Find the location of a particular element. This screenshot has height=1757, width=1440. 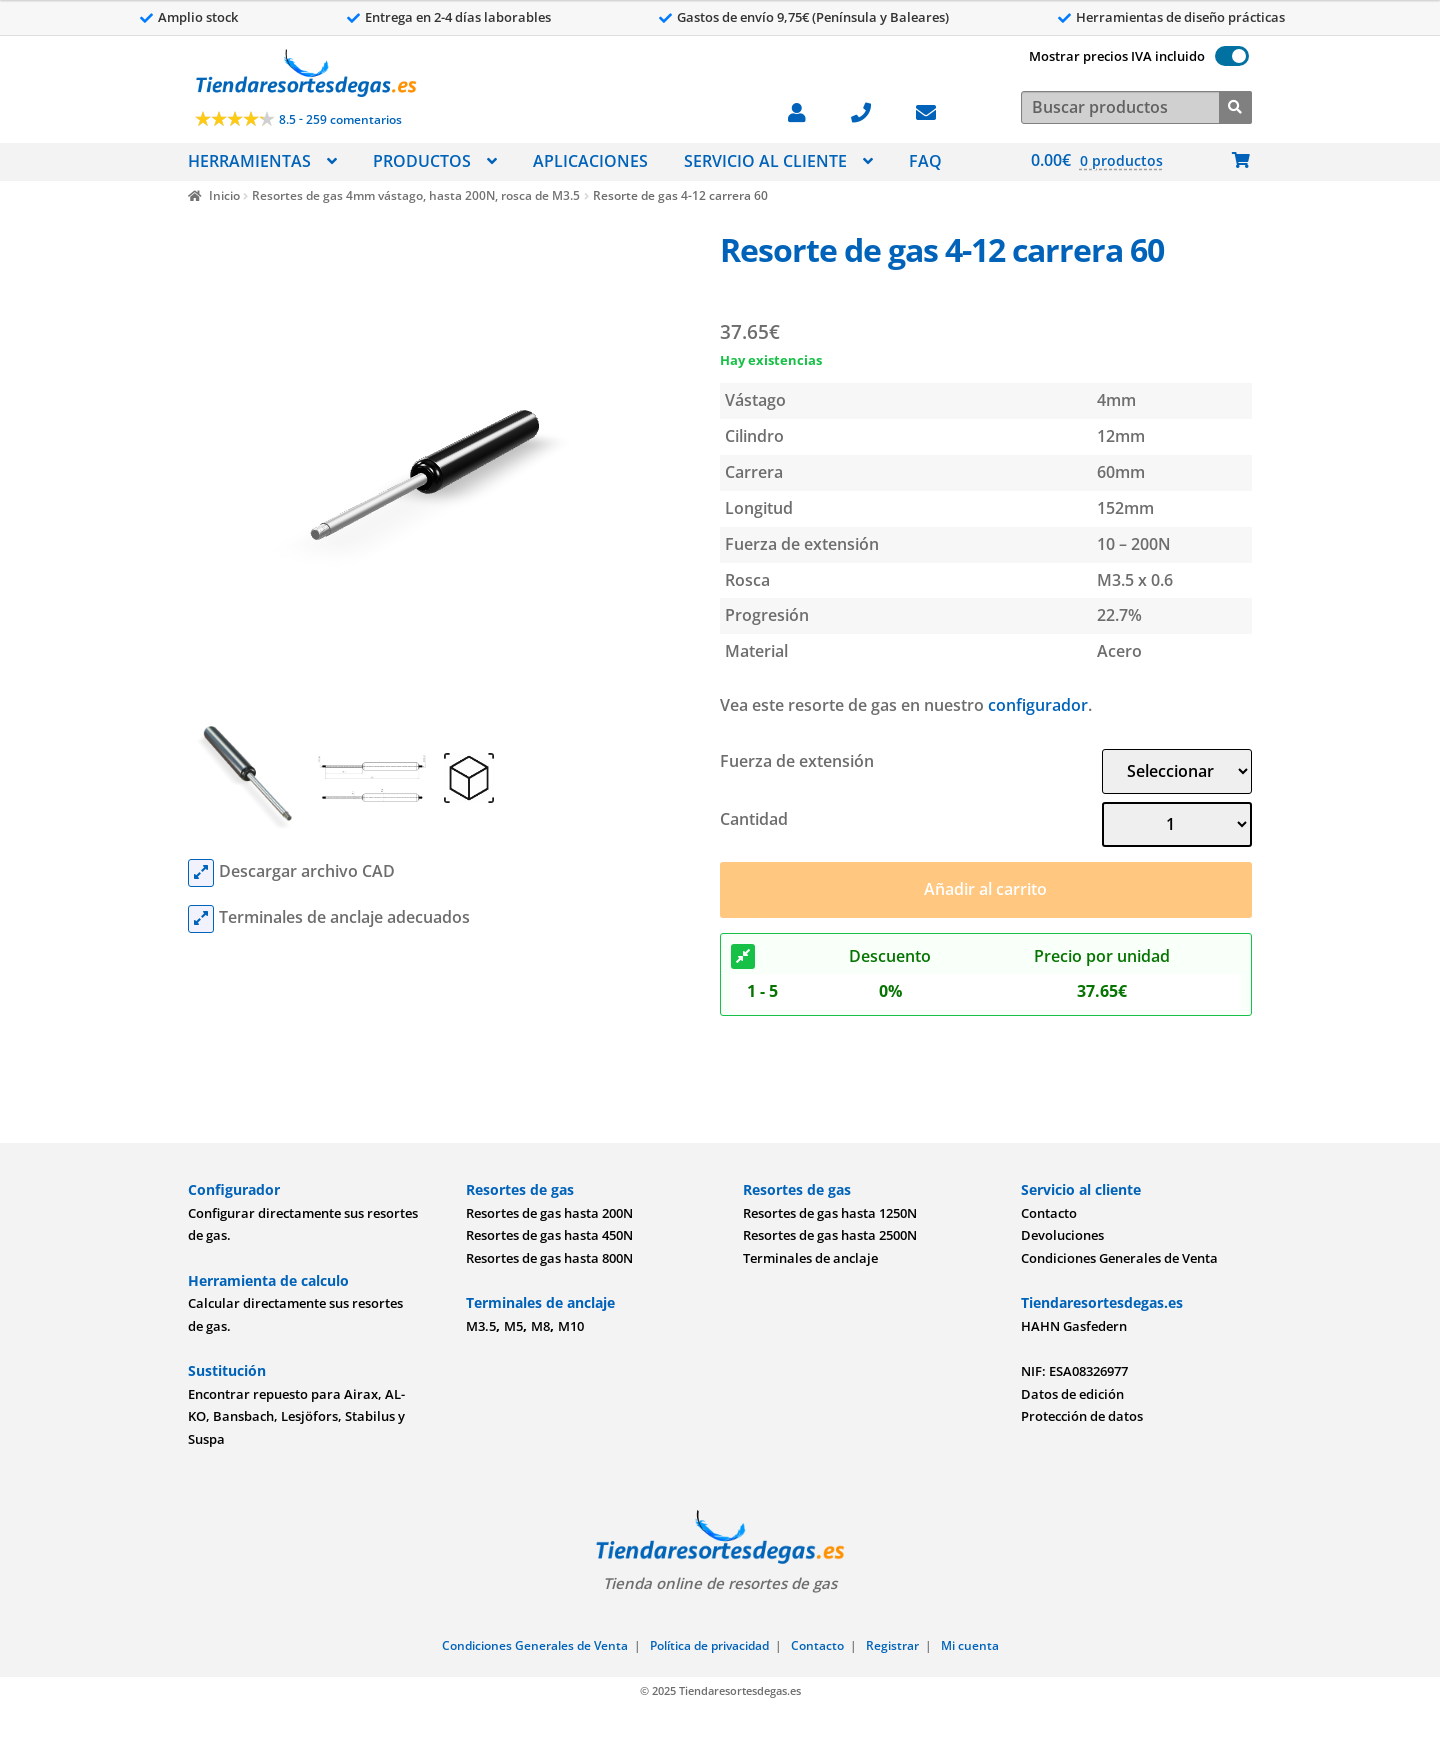

[Buscar] is located at coordinates (1235, 105).